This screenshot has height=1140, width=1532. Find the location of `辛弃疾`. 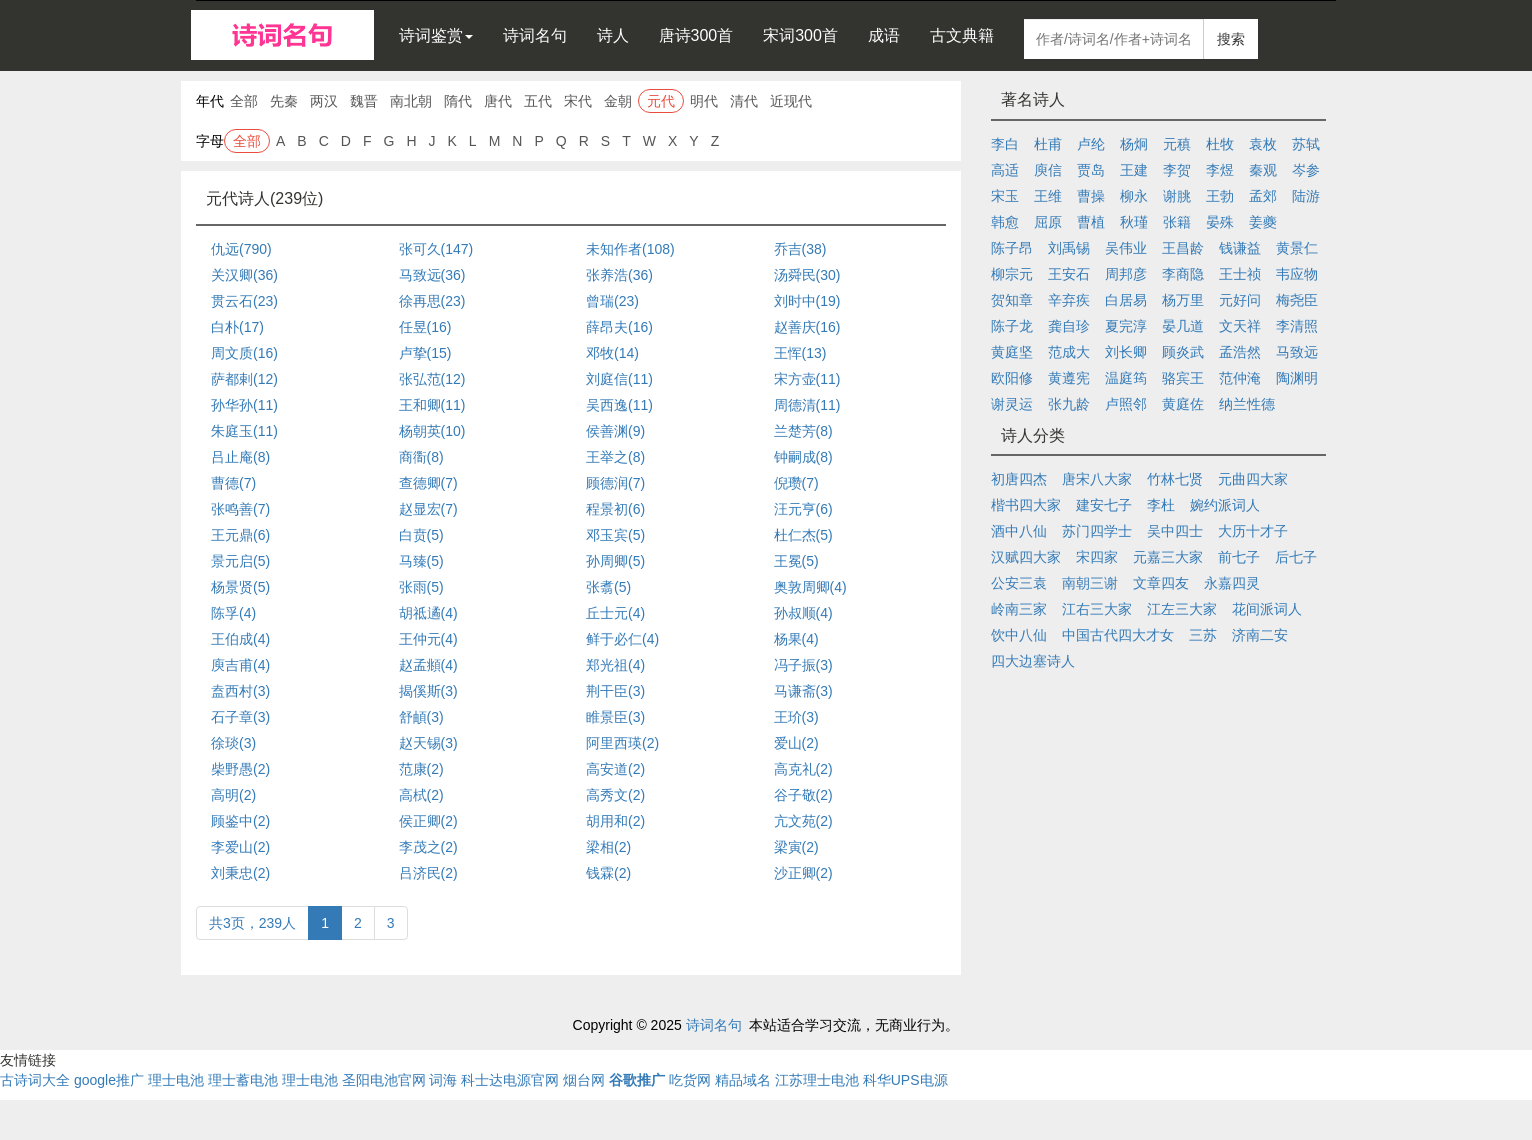

辛弃疾 is located at coordinates (1069, 300).